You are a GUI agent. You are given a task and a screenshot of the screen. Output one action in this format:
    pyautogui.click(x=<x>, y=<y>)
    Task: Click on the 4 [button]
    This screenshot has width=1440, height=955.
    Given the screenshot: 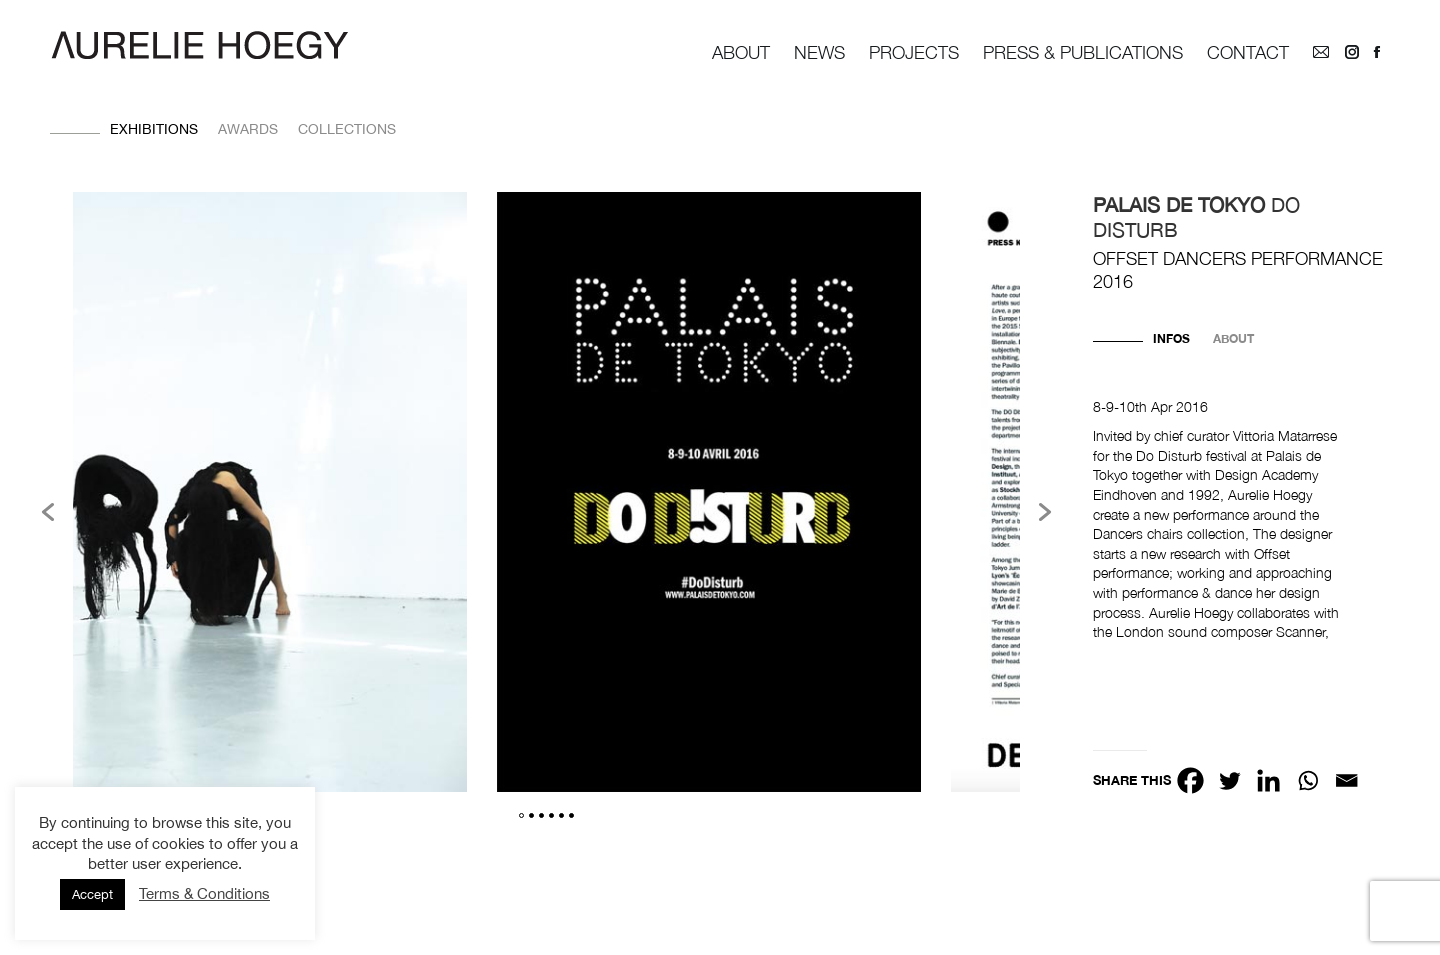 What is the action you would take?
    pyautogui.click(x=551, y=815)
    